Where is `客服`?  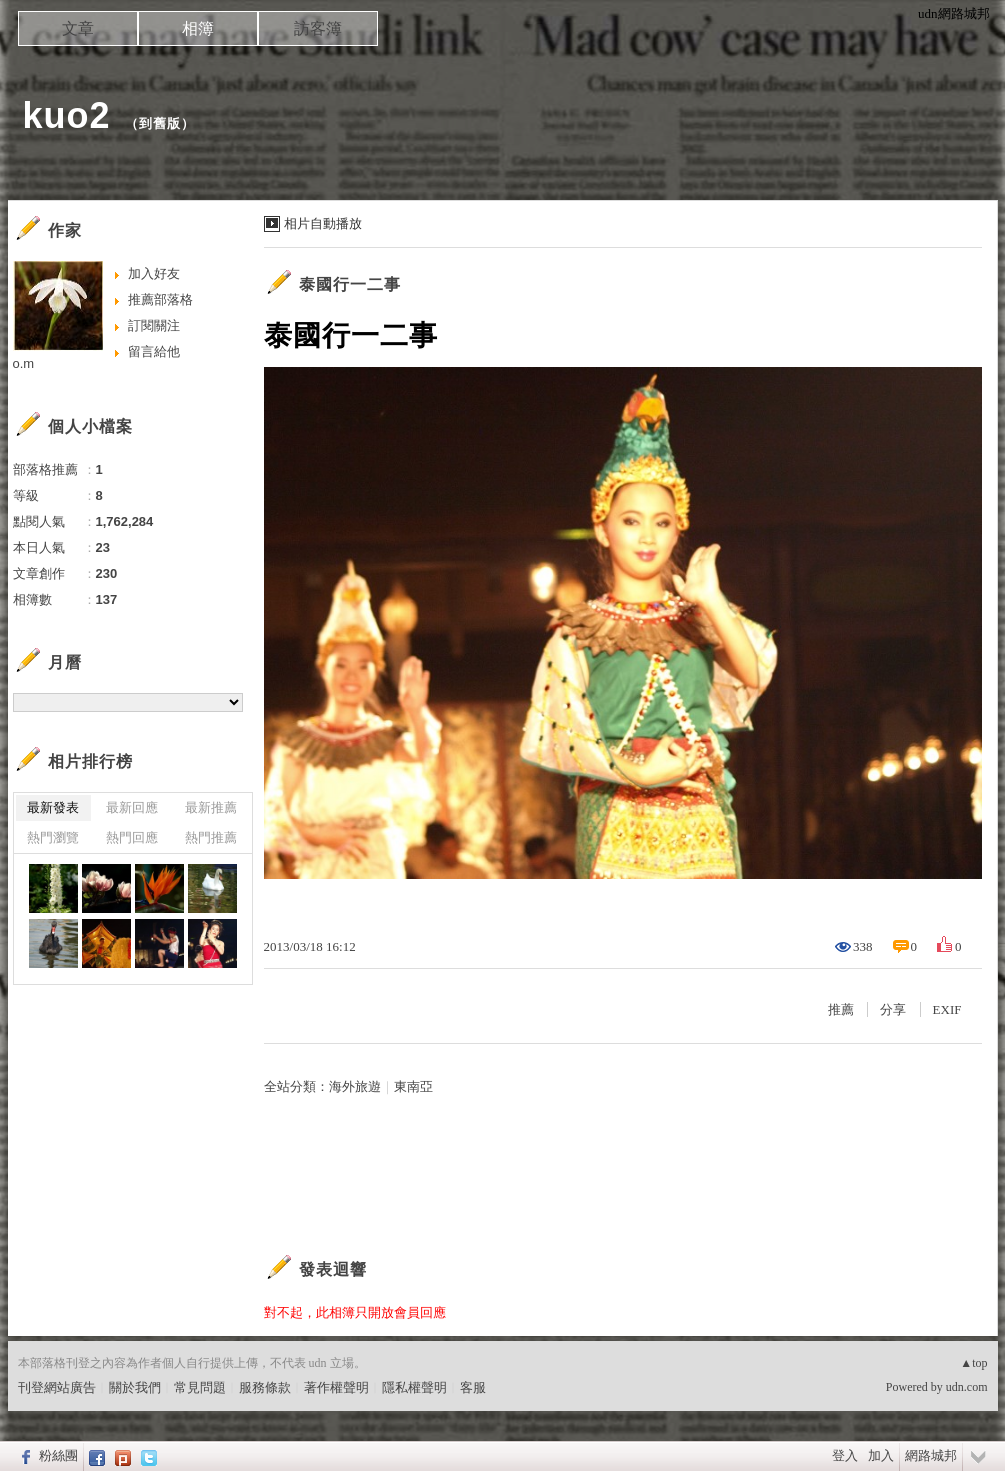 客服 is located at coordinates (473, 1387).